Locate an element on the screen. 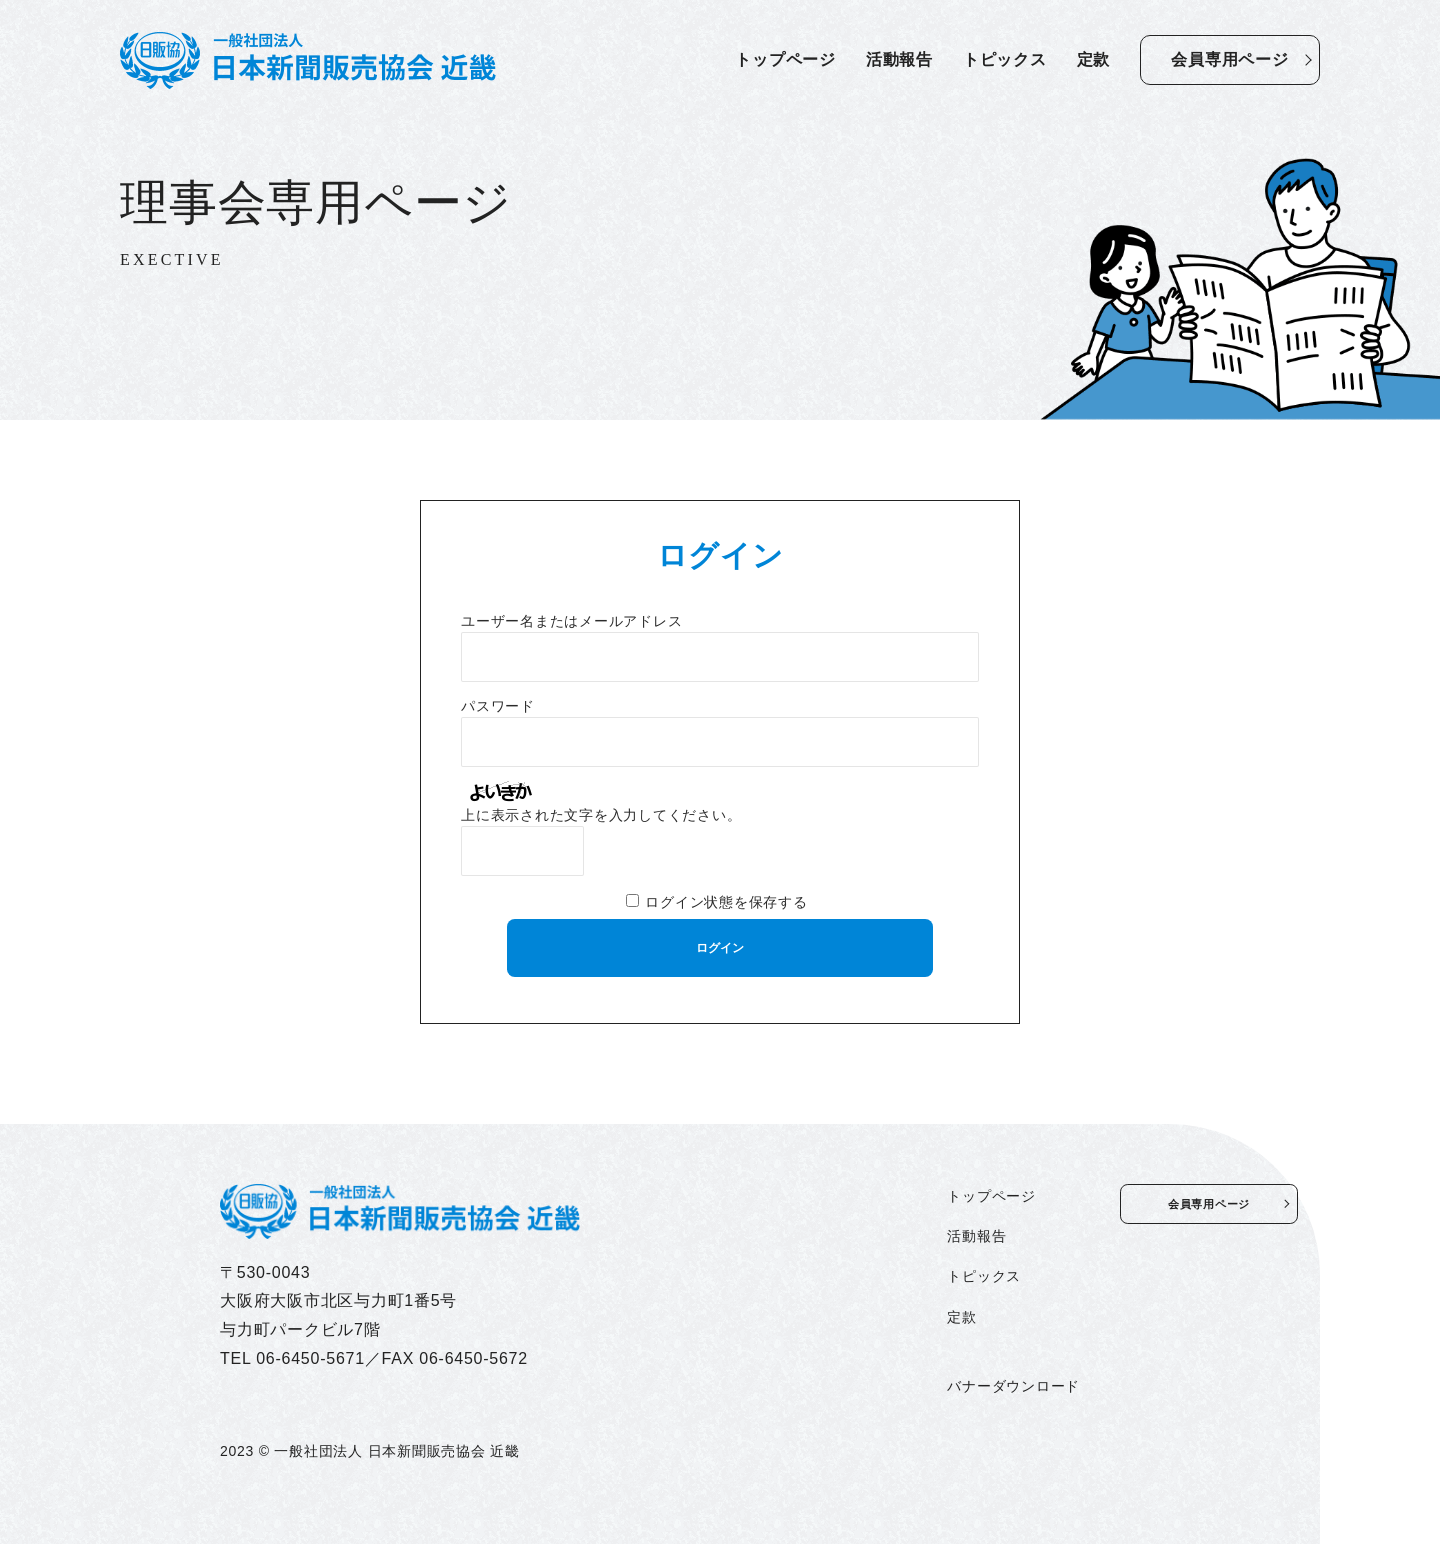 This screenshot has height=1560, width=1440. 定款 is located at coordinates (1094, 59).